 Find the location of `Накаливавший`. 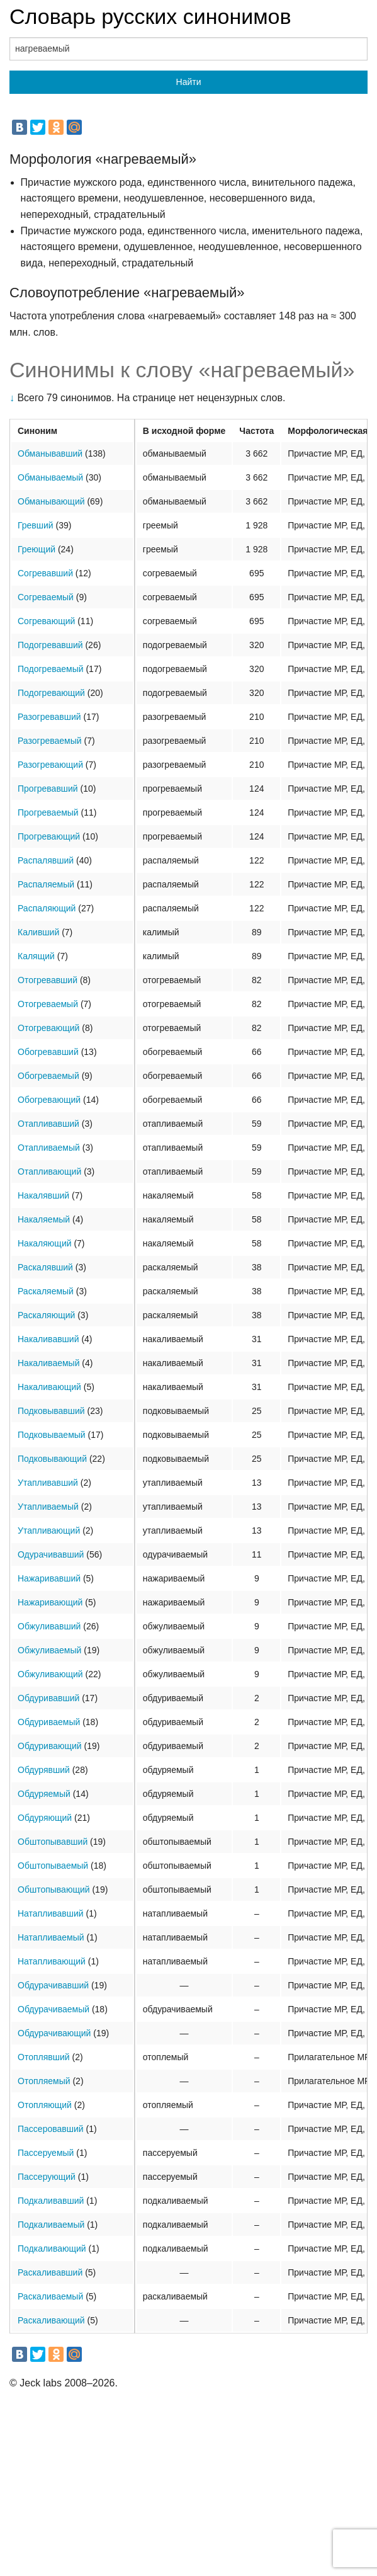

Накаливавший is located at coordinates (48, 1339).